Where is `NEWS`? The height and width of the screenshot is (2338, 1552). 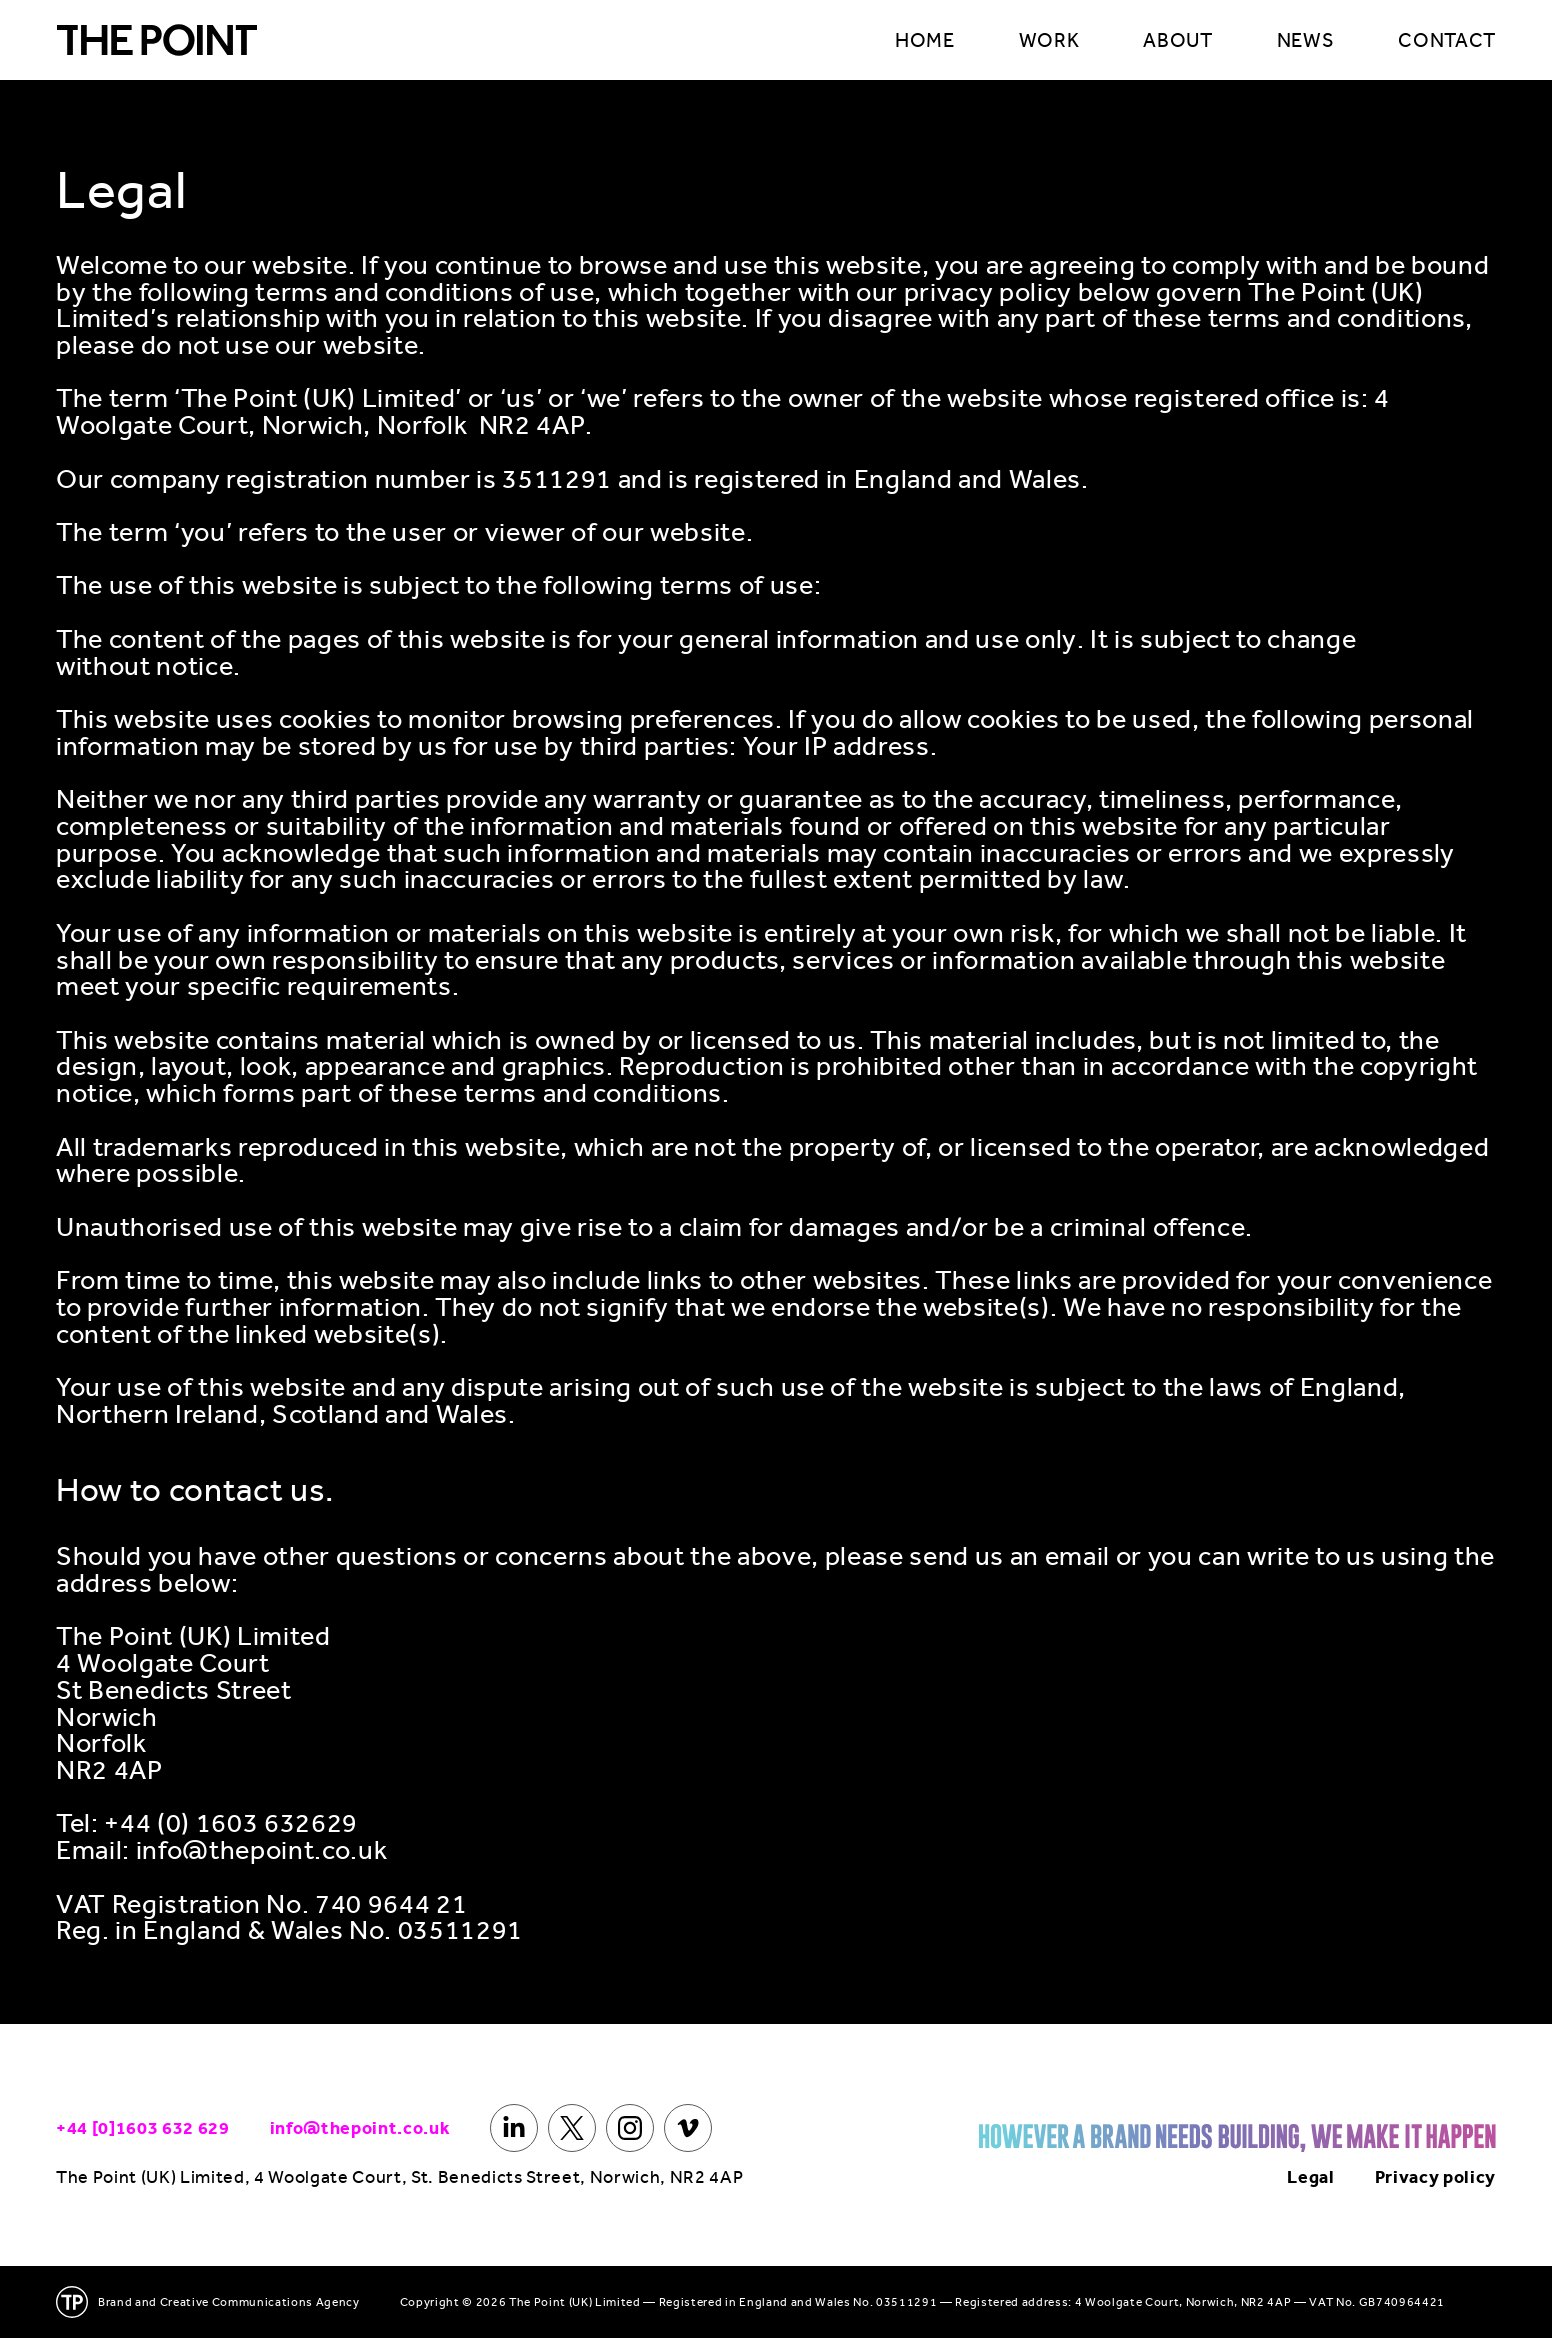
NEWS is located at coordinates (1306, 40).